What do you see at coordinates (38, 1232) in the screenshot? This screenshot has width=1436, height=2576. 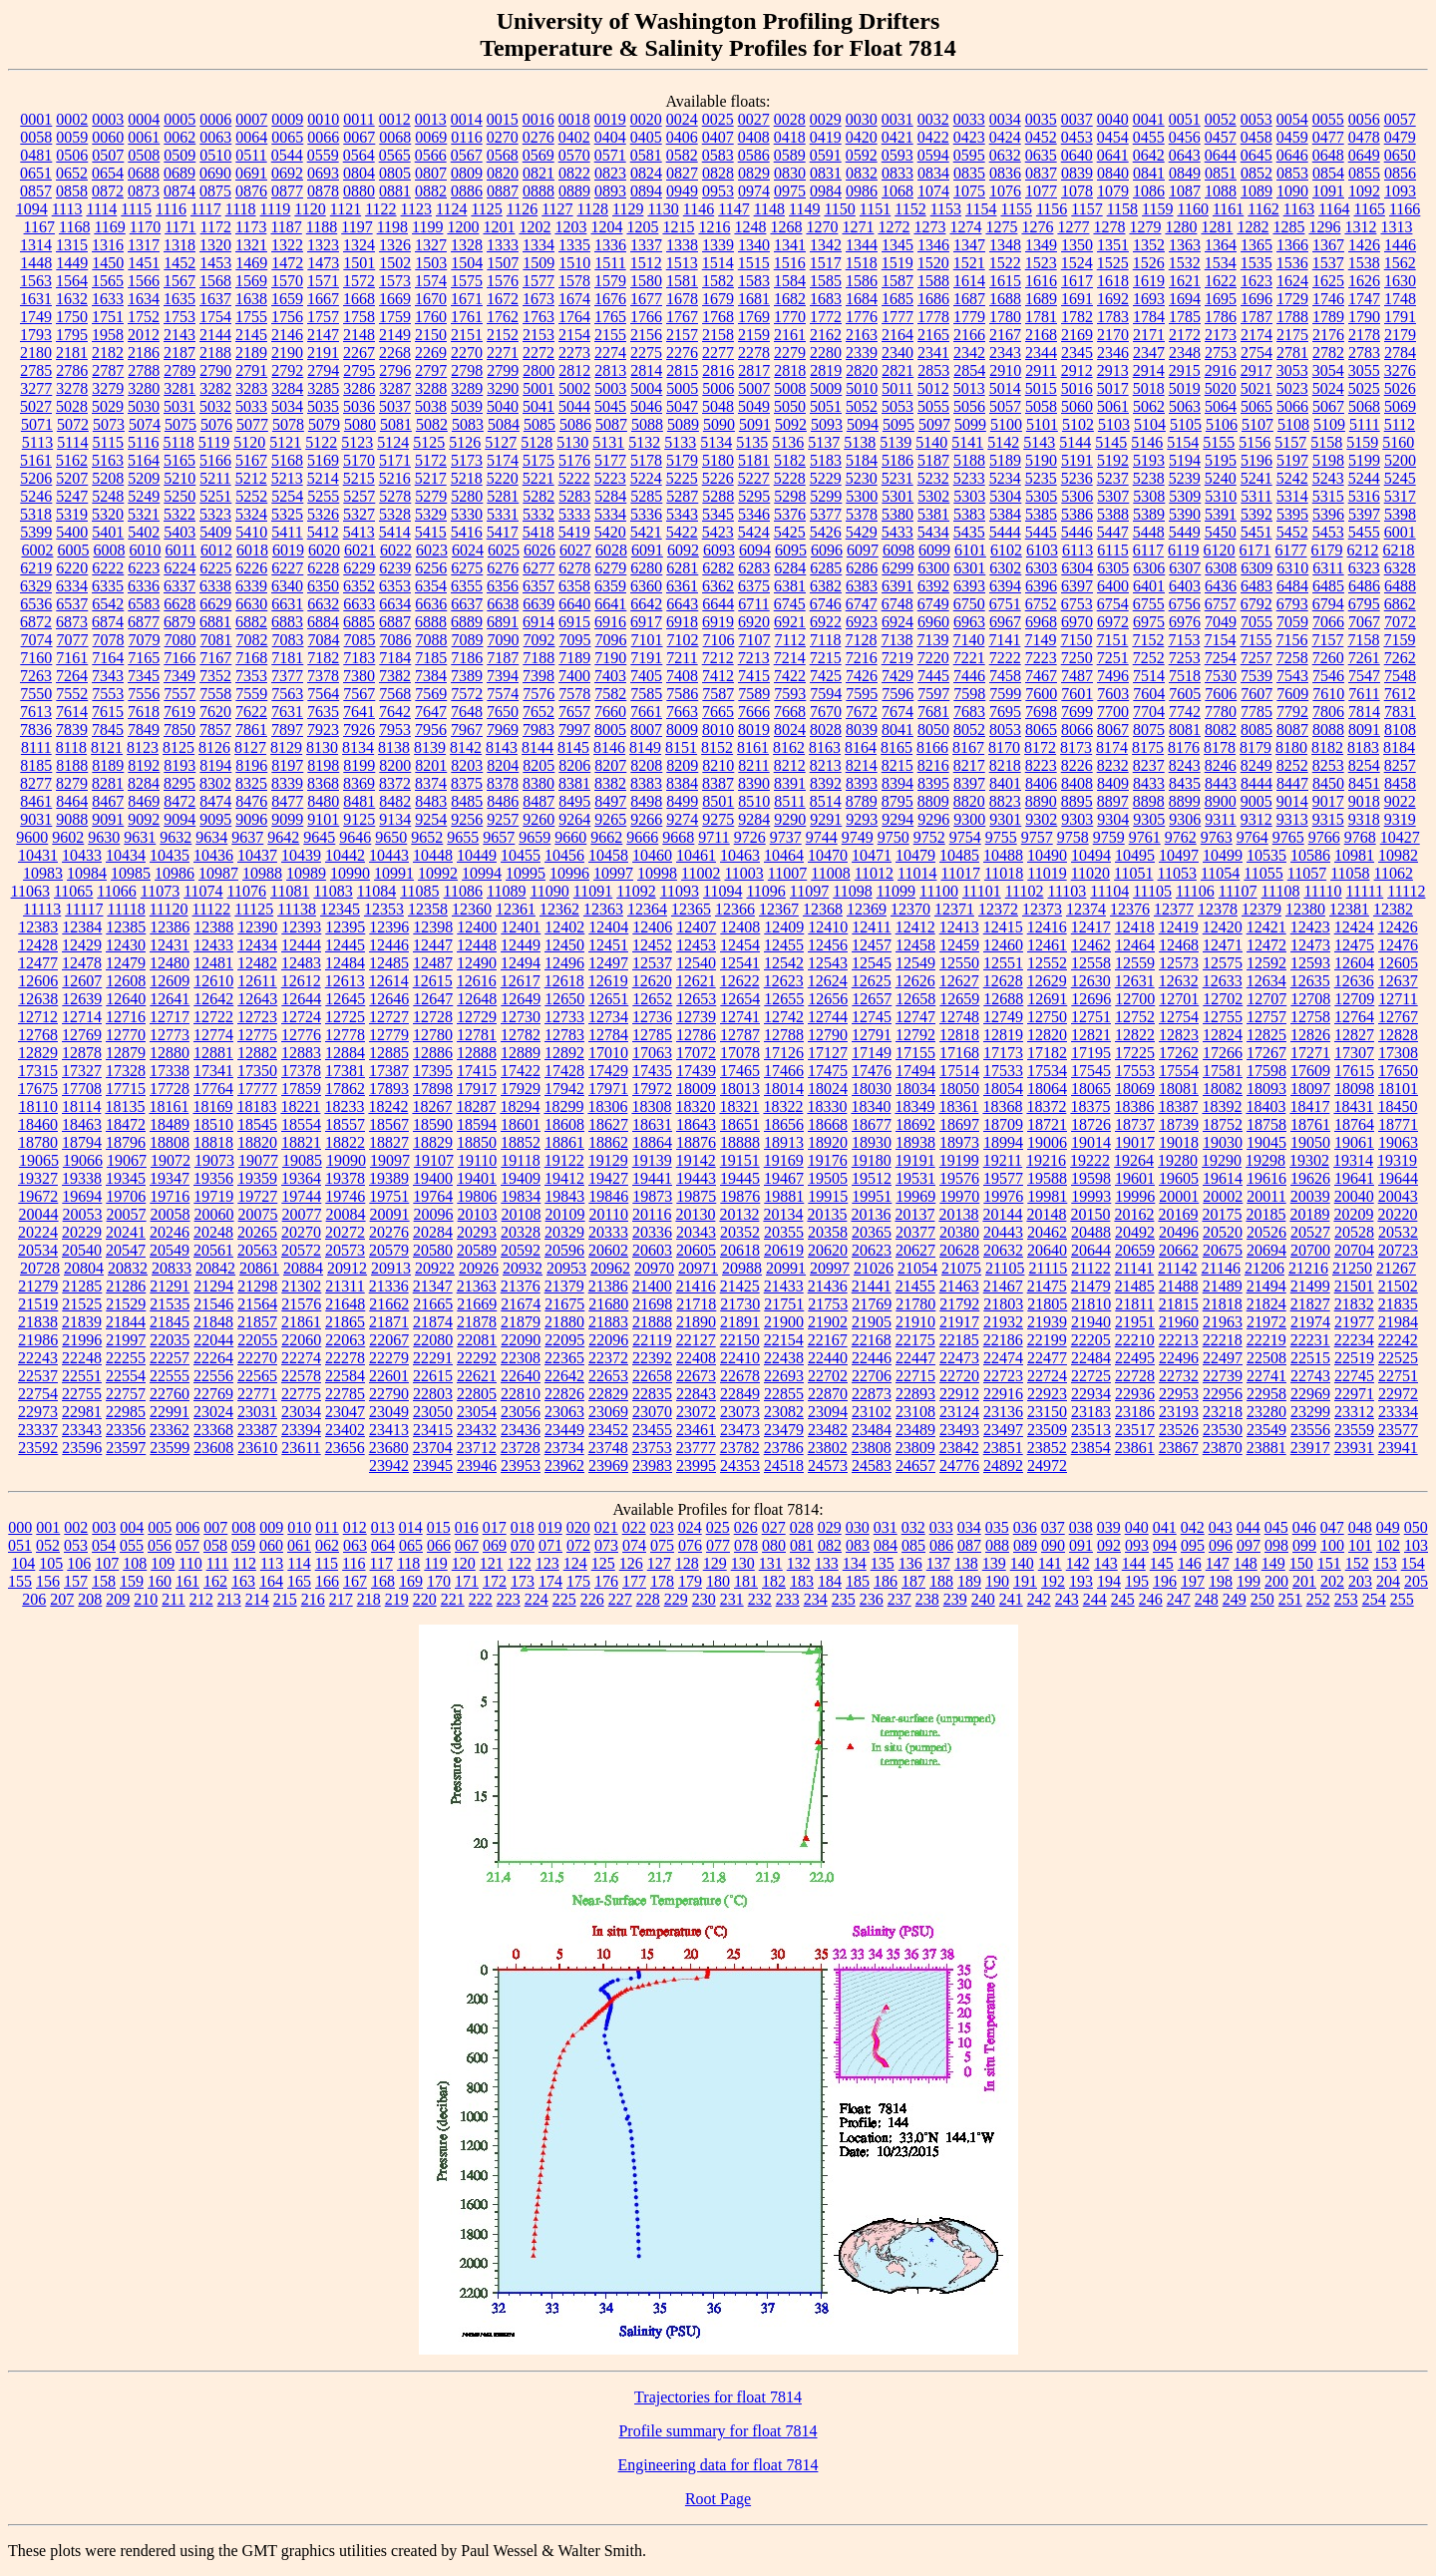 I see `20224` at bounding box center [38, 1232].